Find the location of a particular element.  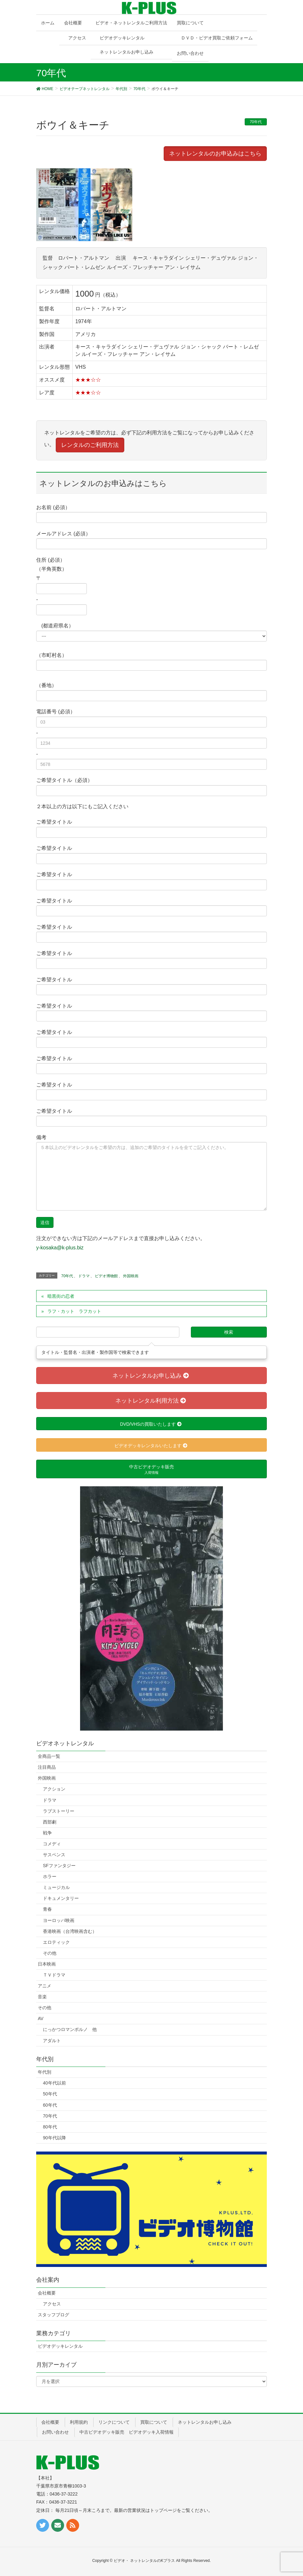

ドラマ is located at coordinates (84, 1276).